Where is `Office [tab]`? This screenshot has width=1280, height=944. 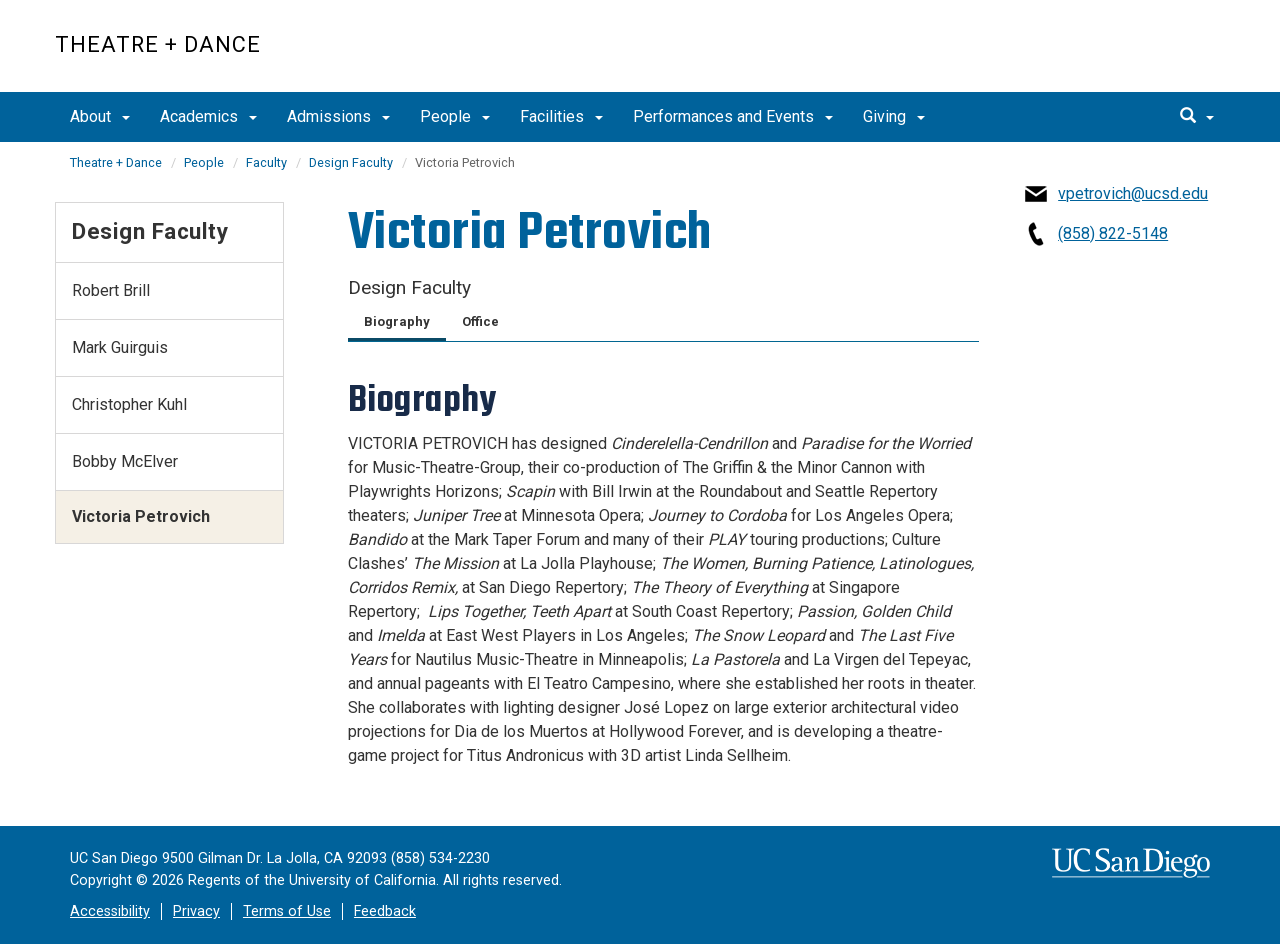
Office [tab] is located at coordinates (480, 321).